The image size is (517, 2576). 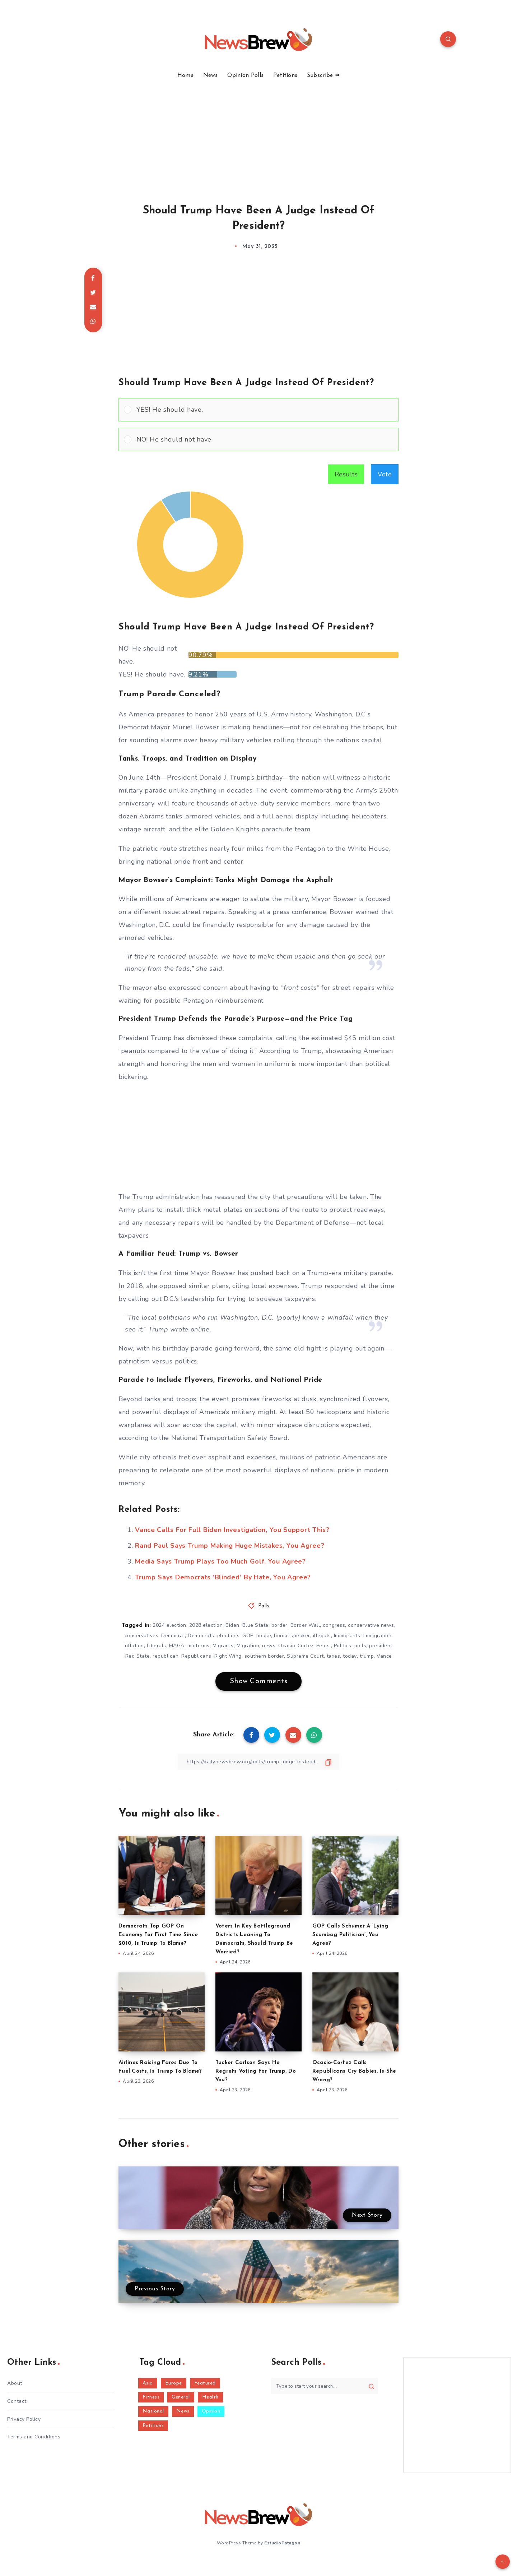 What do you see at coordinates (384, 1656) in the screenshot?
I see `Vance` at bounding box center [384, 1656].